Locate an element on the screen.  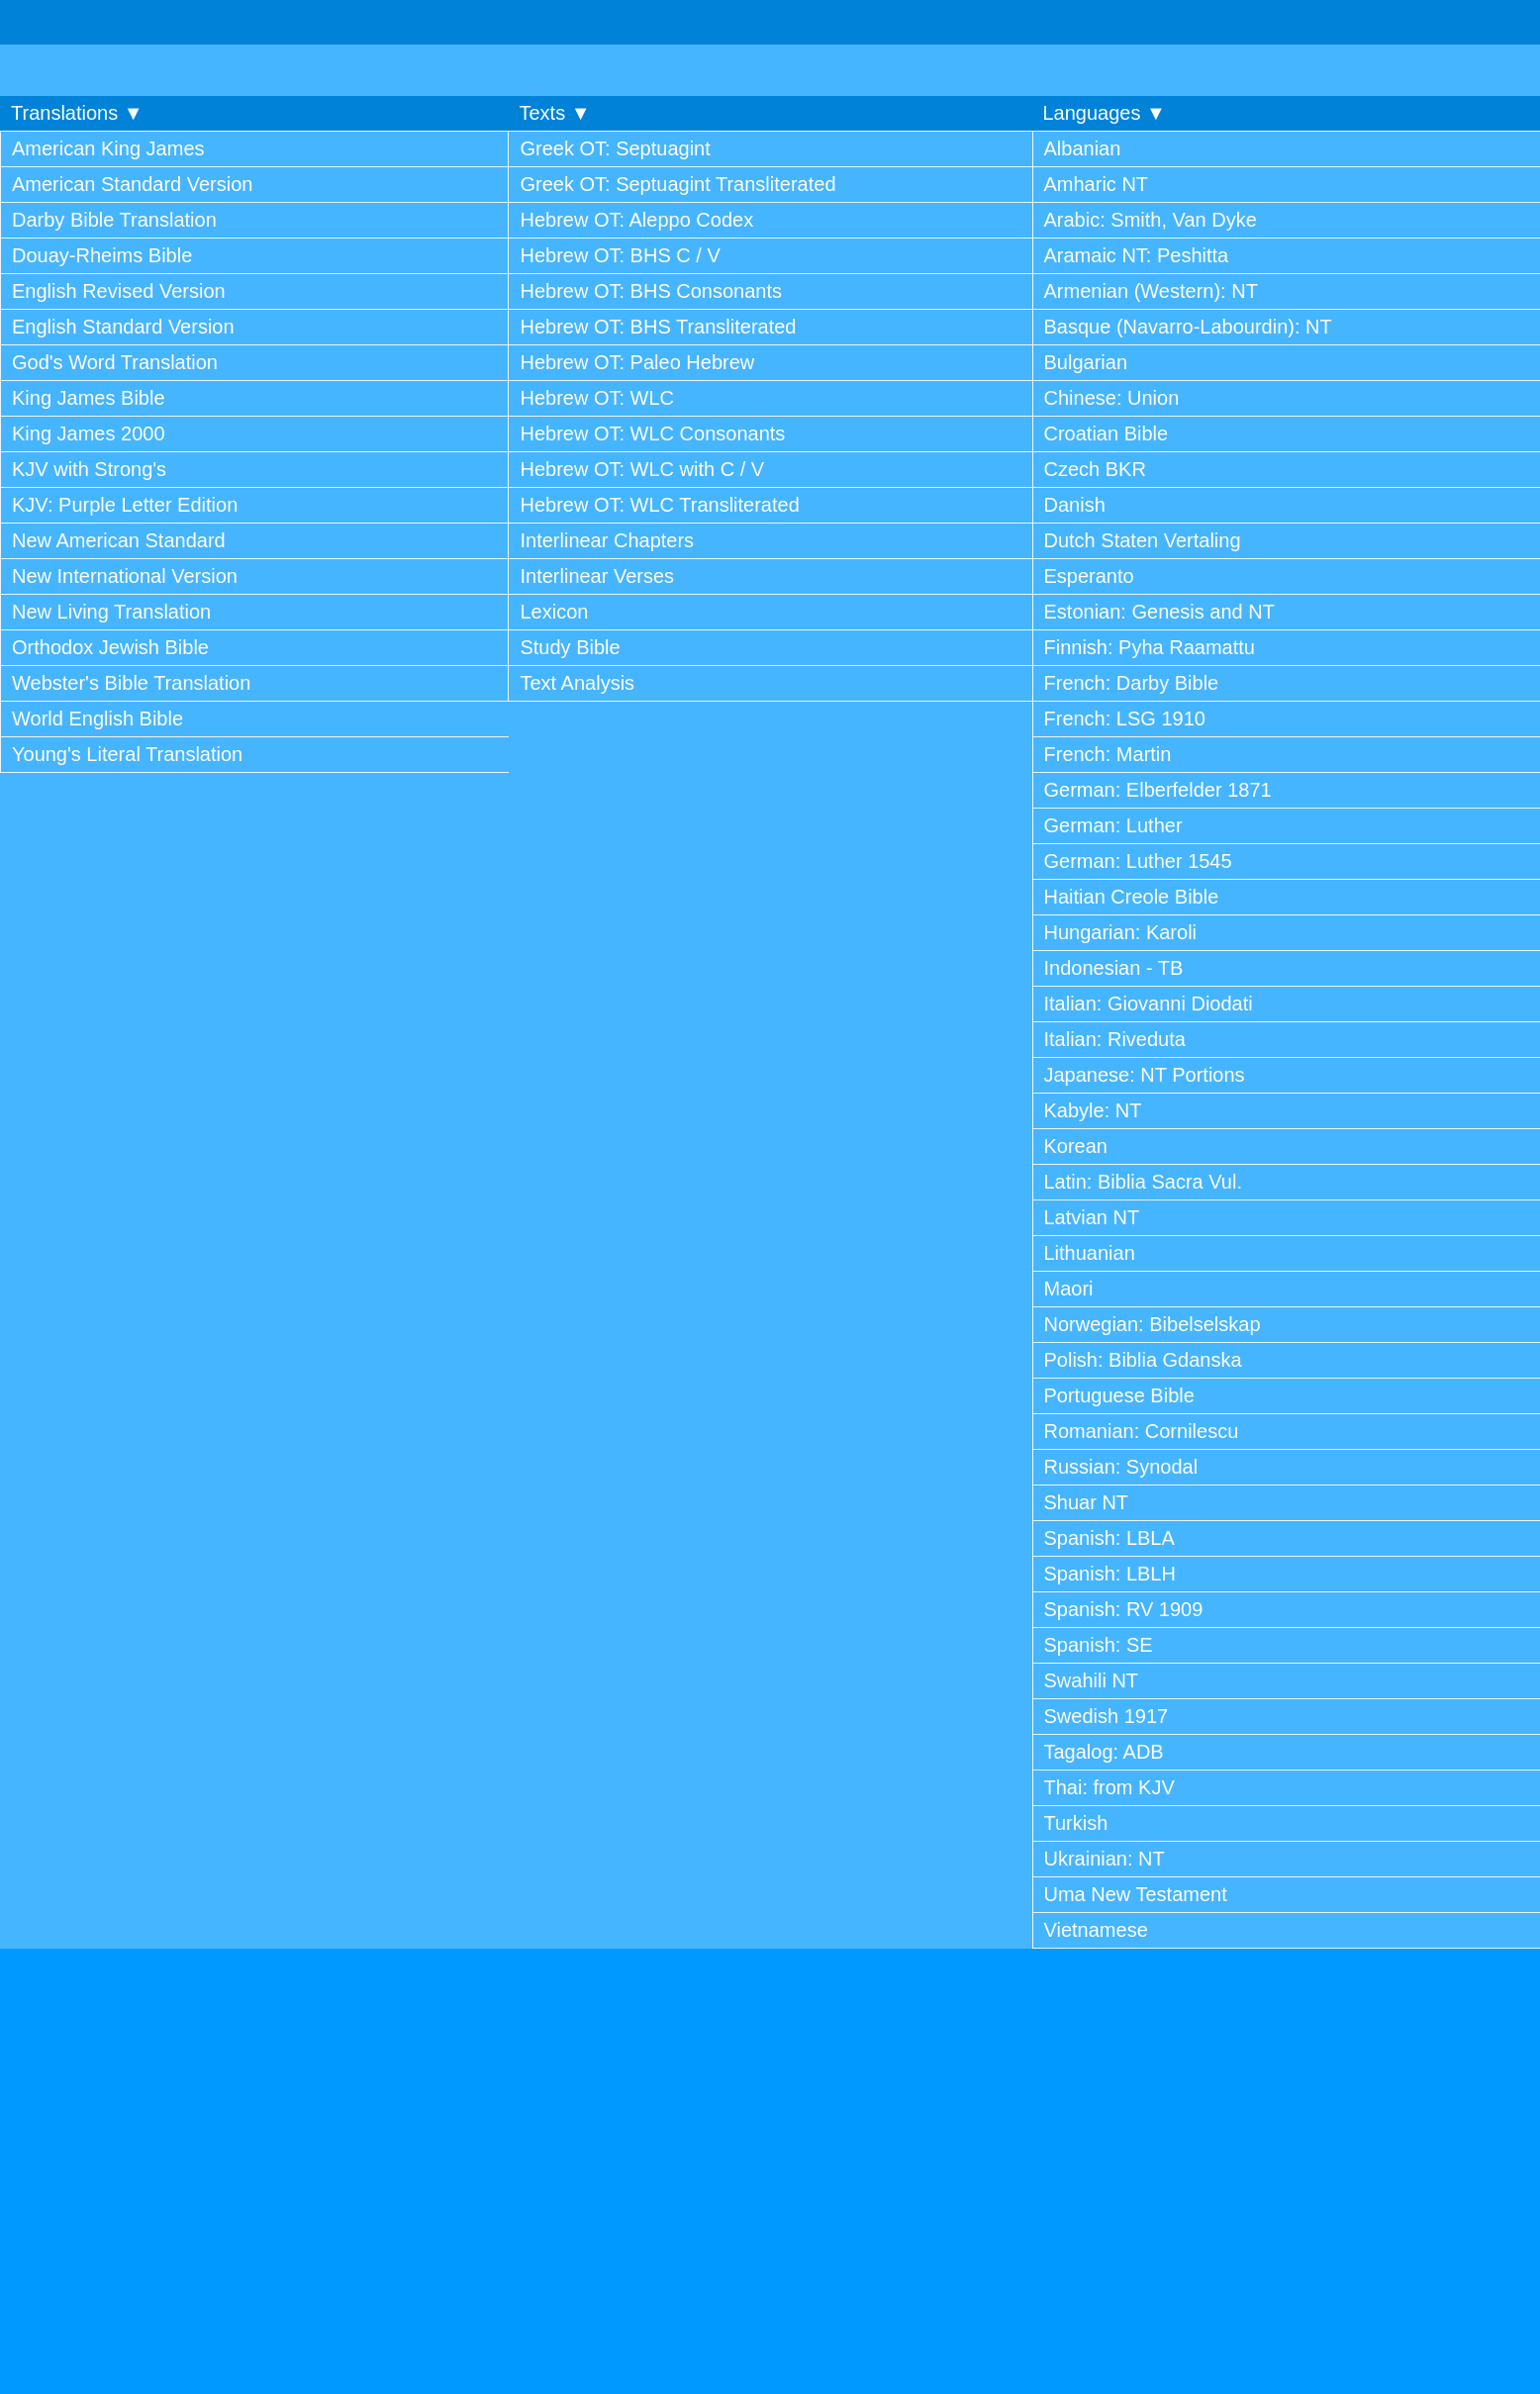
Douay-Rheims Bible is located at coordinates (102, 255).